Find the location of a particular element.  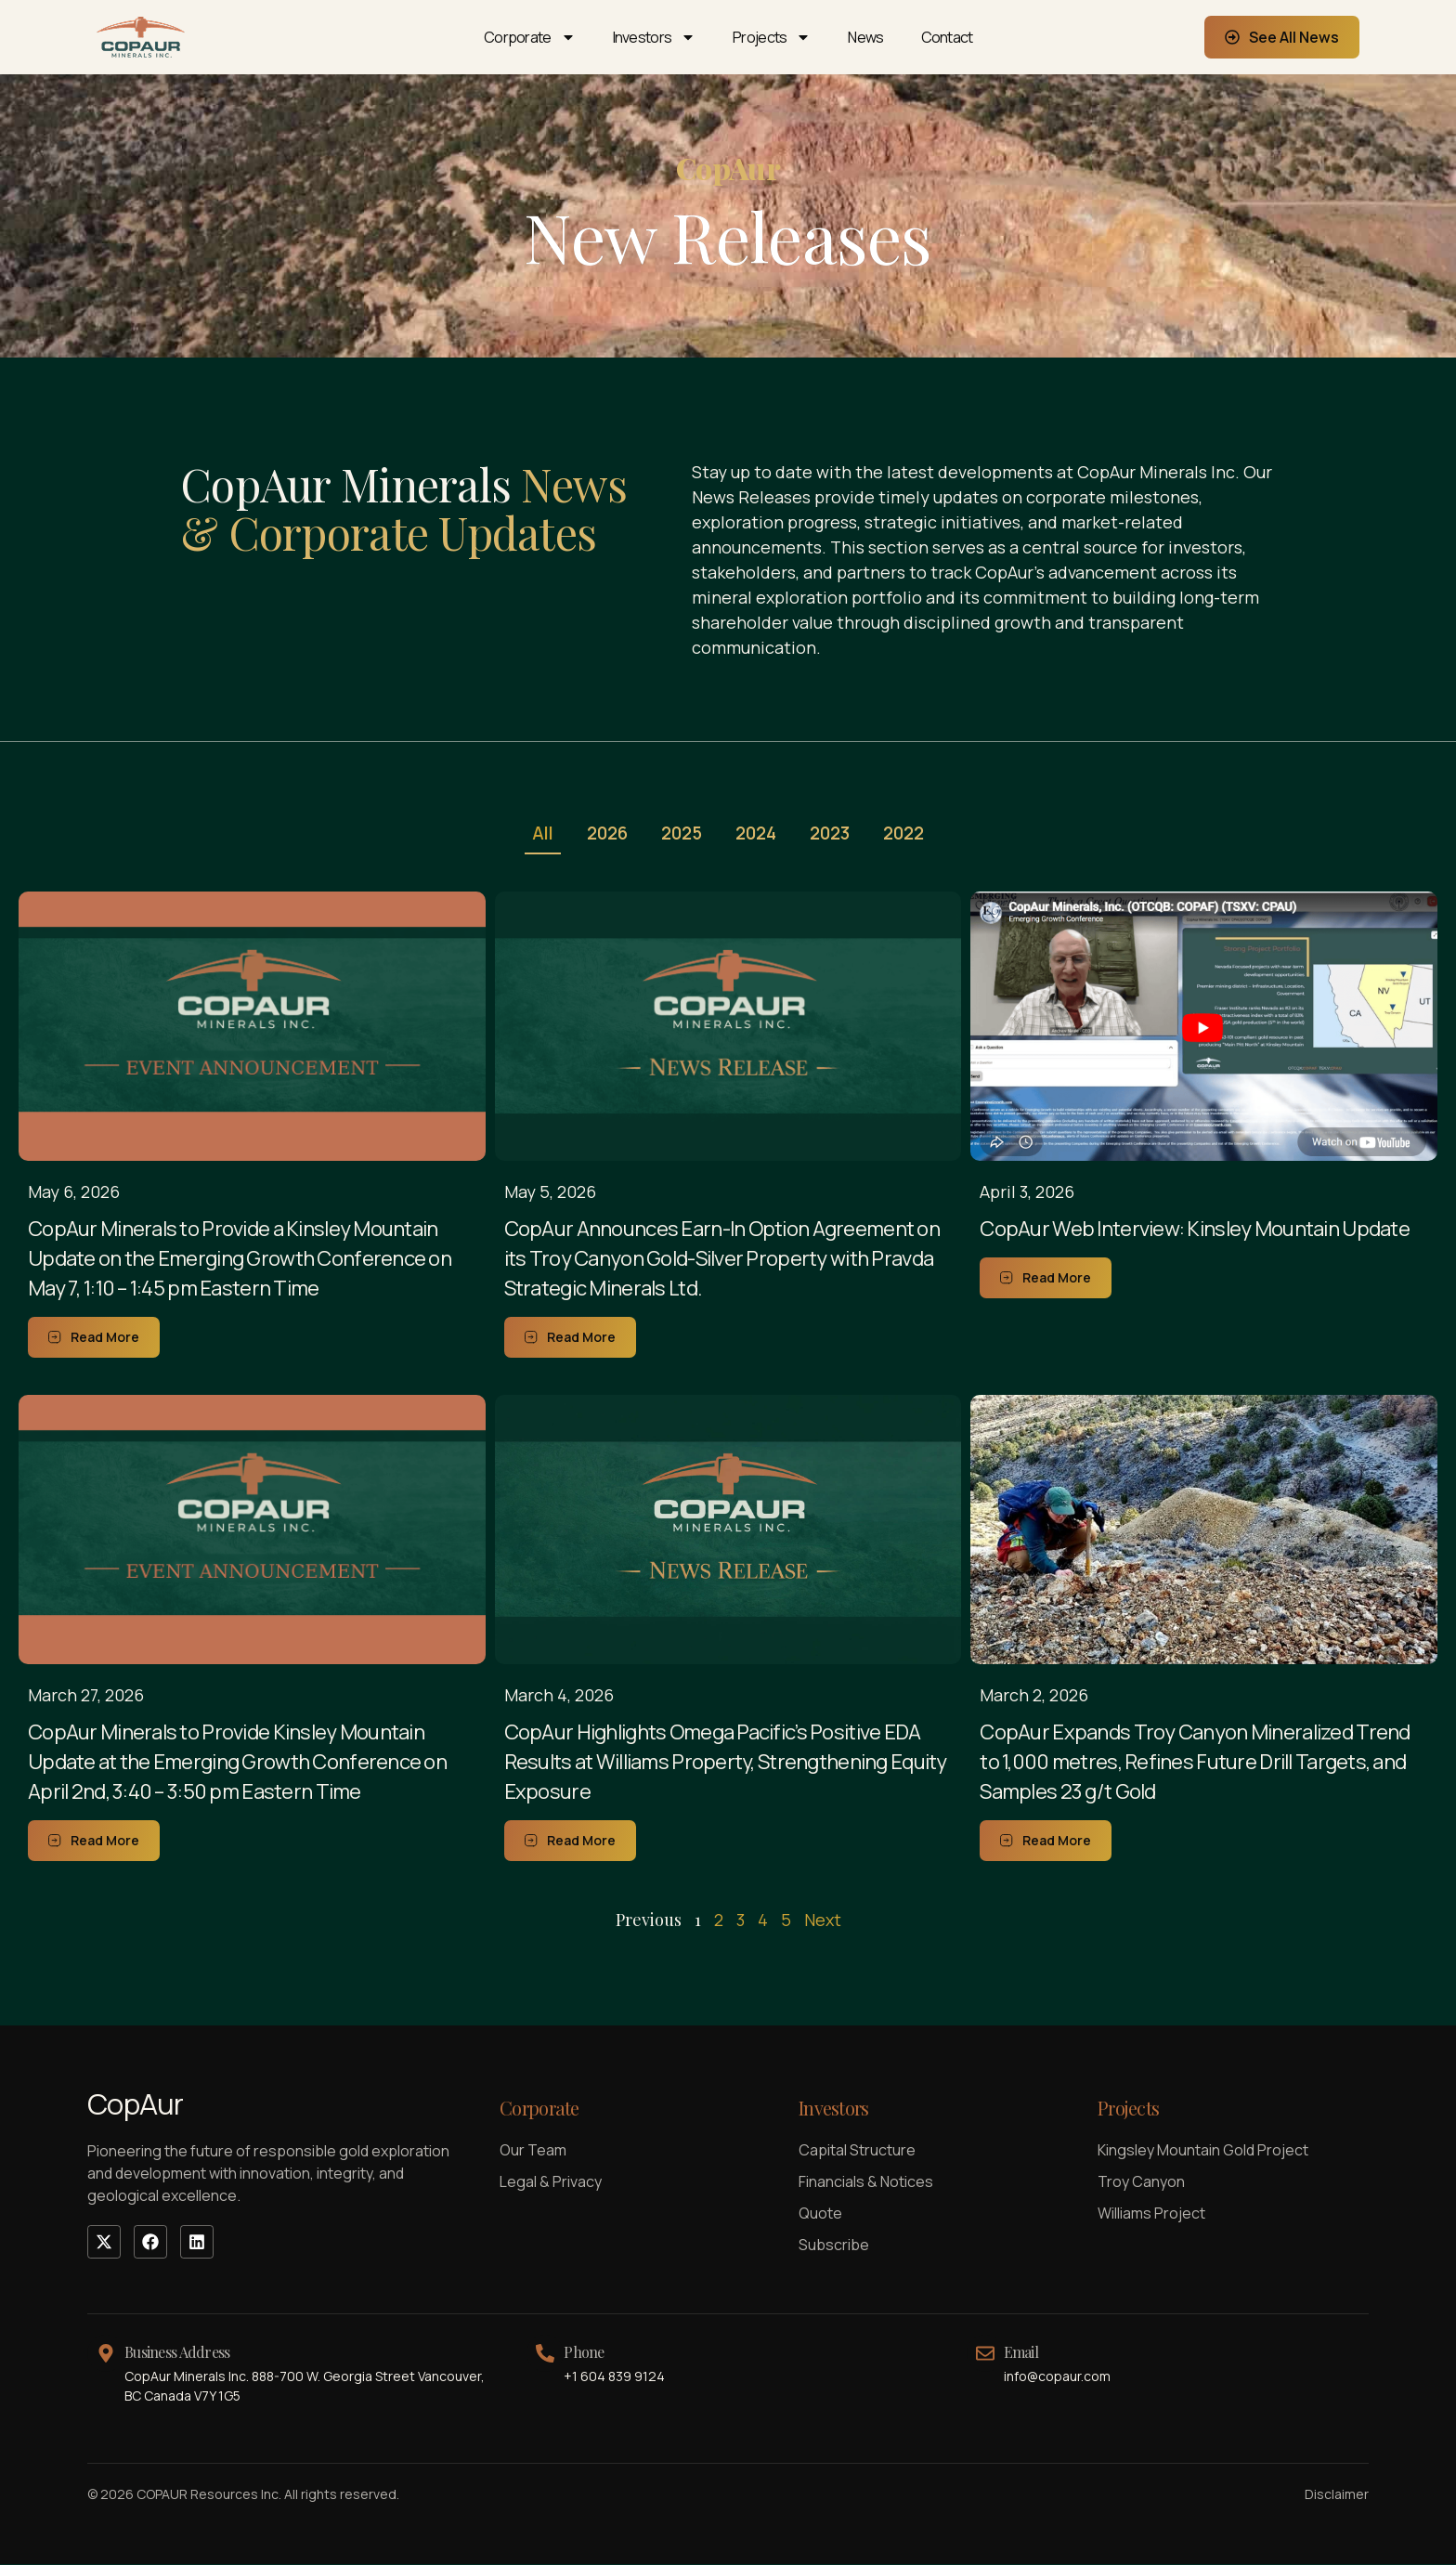

Contact is located at coordinates (947, 37).